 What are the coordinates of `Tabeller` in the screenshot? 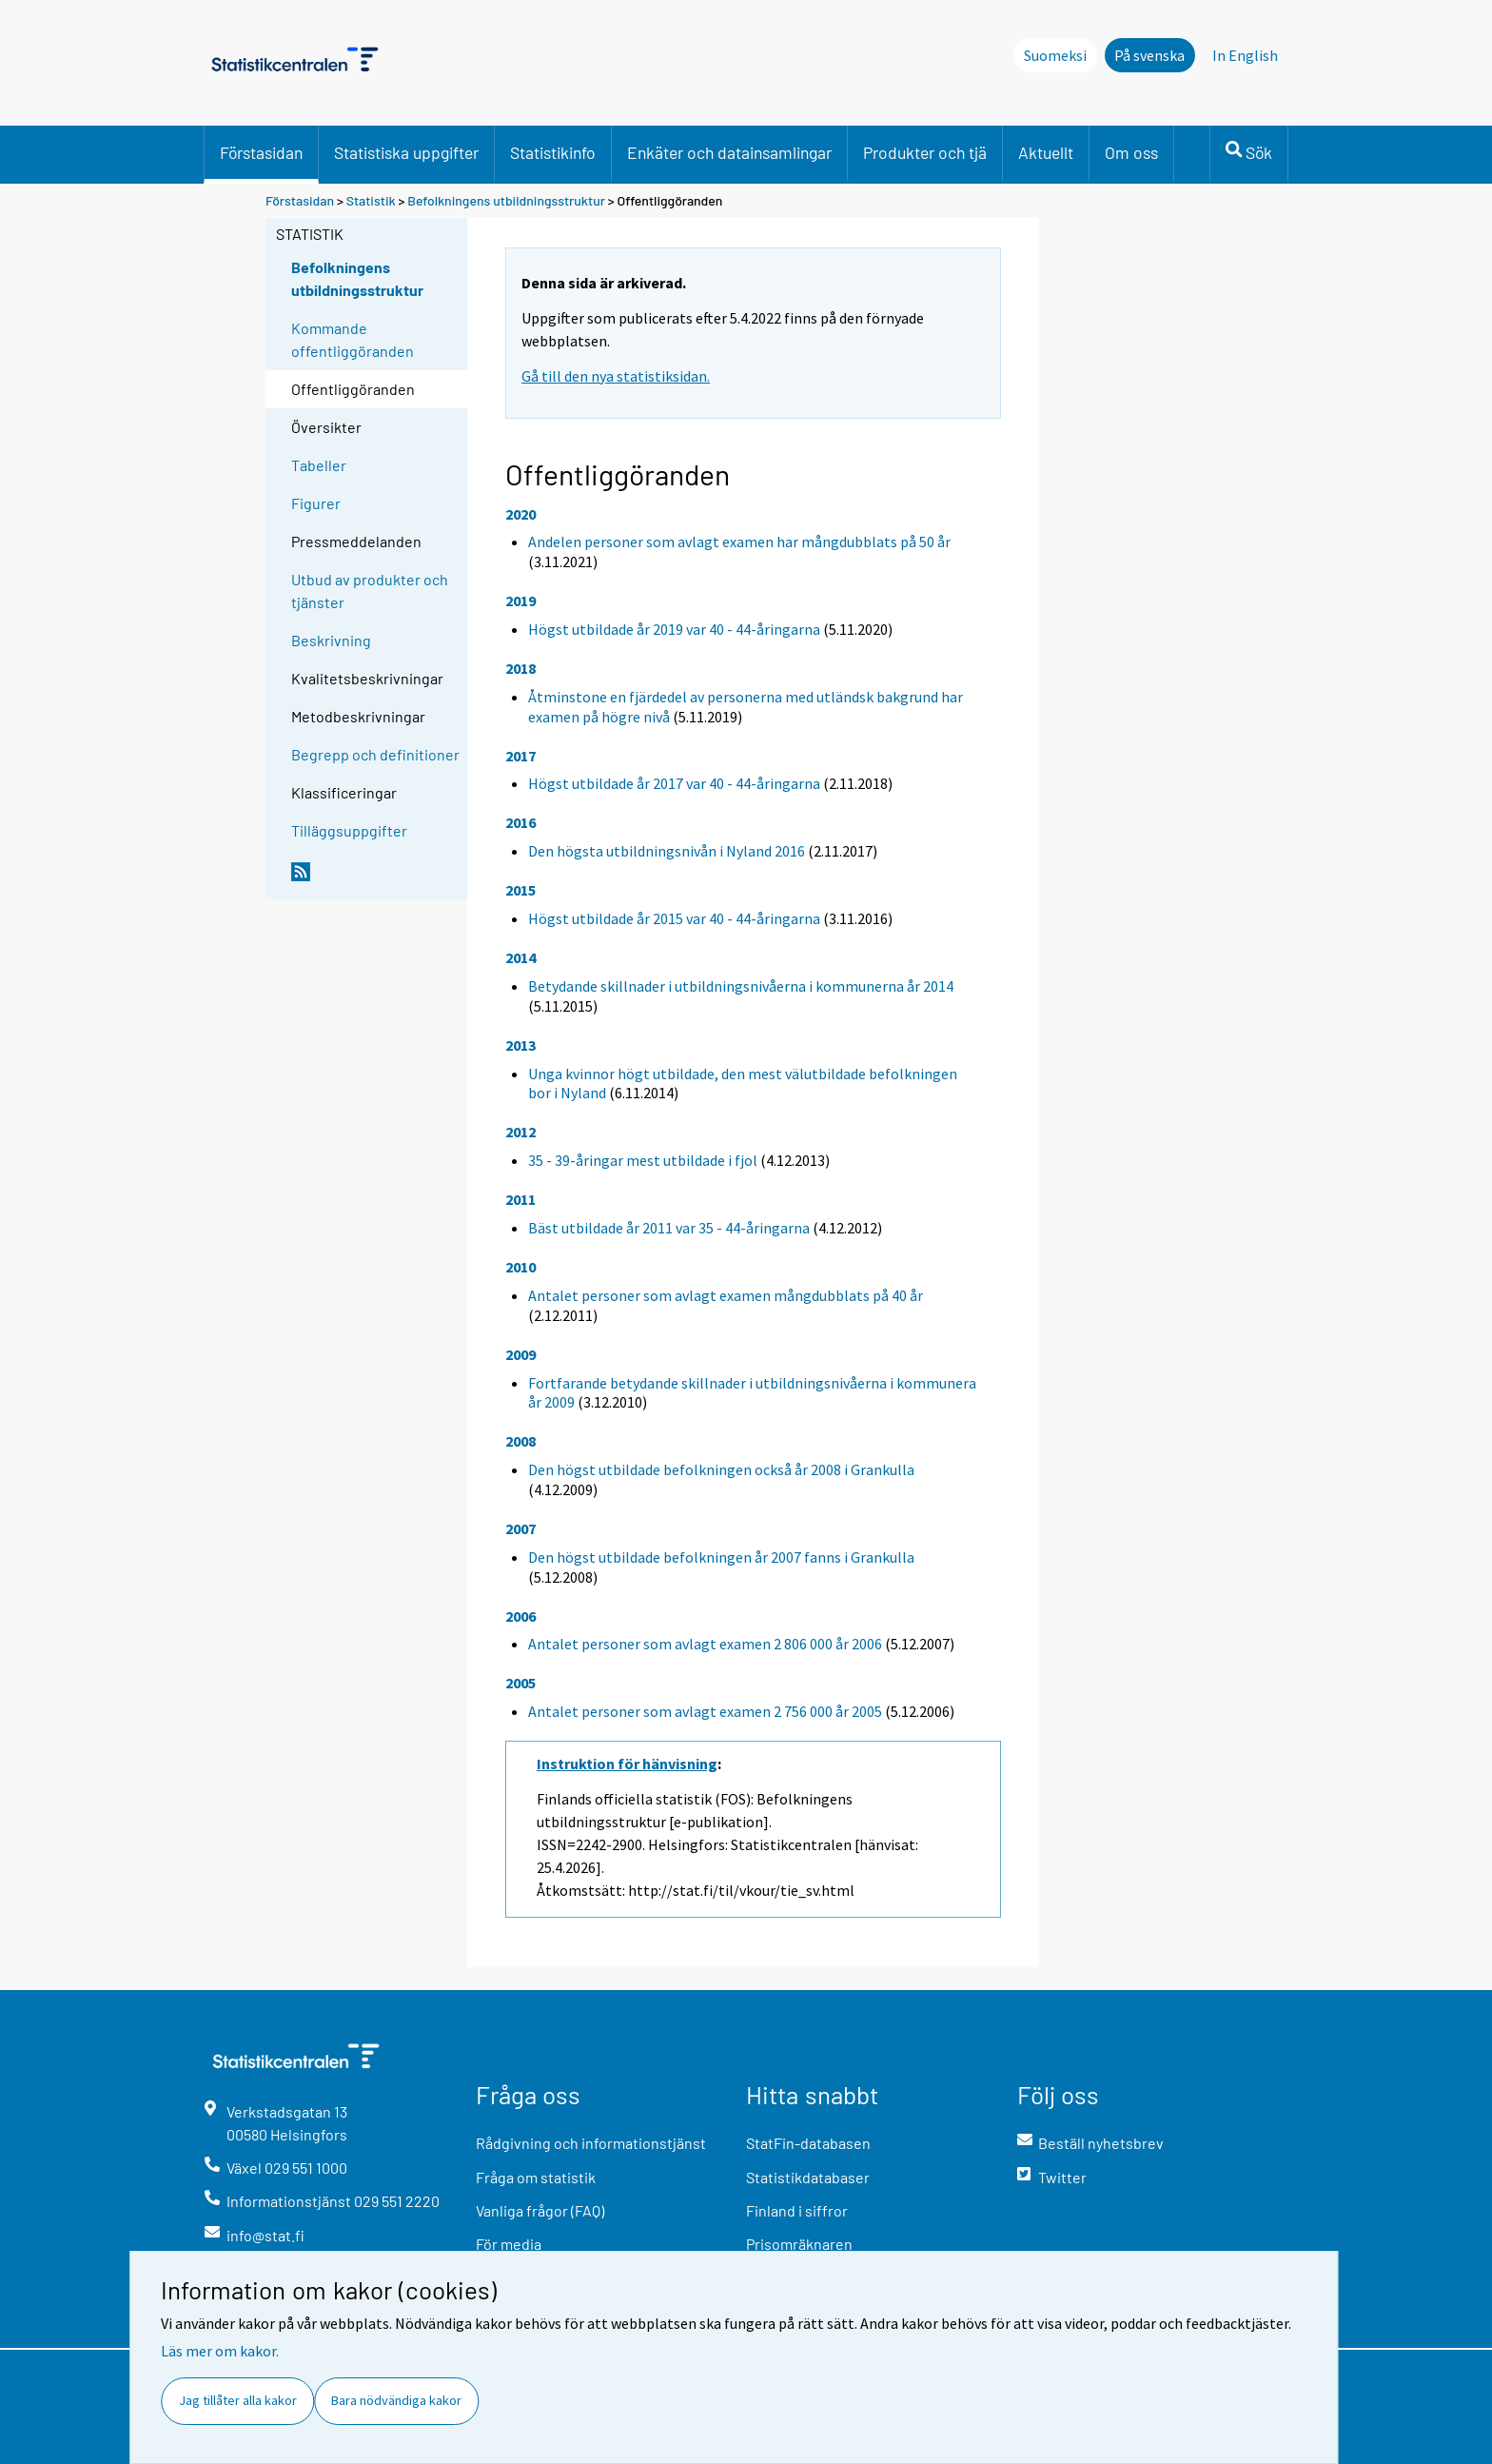 It's located at (318, 465).